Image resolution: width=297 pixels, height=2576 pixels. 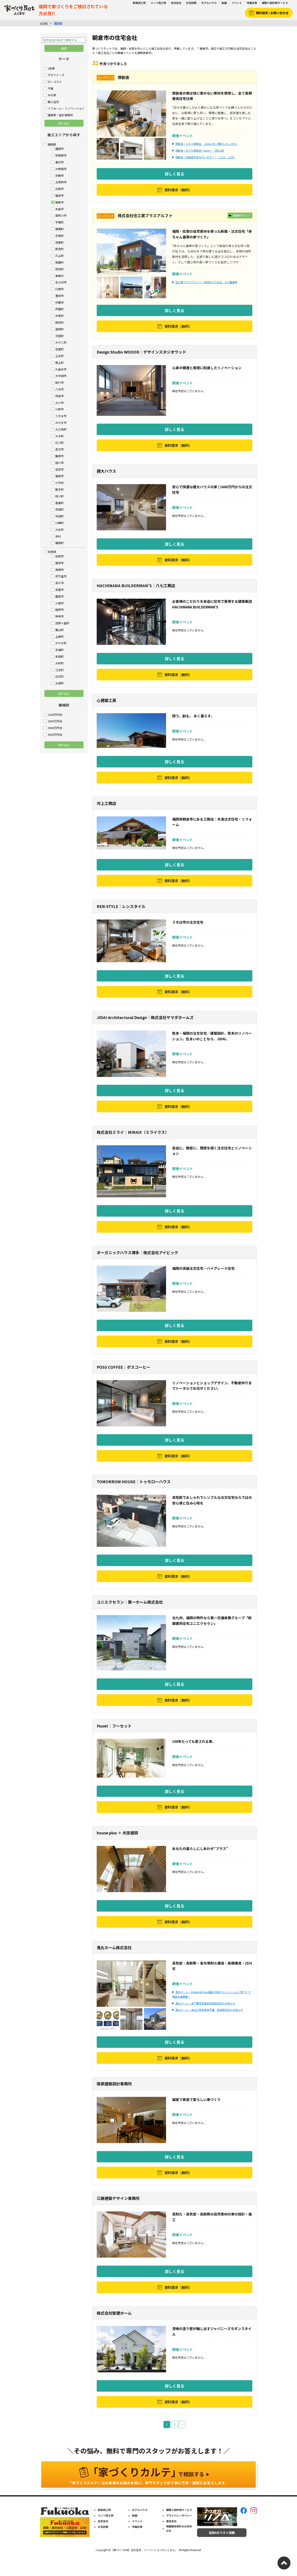 I want to click on 須惠町, so click(x=59, y=242).